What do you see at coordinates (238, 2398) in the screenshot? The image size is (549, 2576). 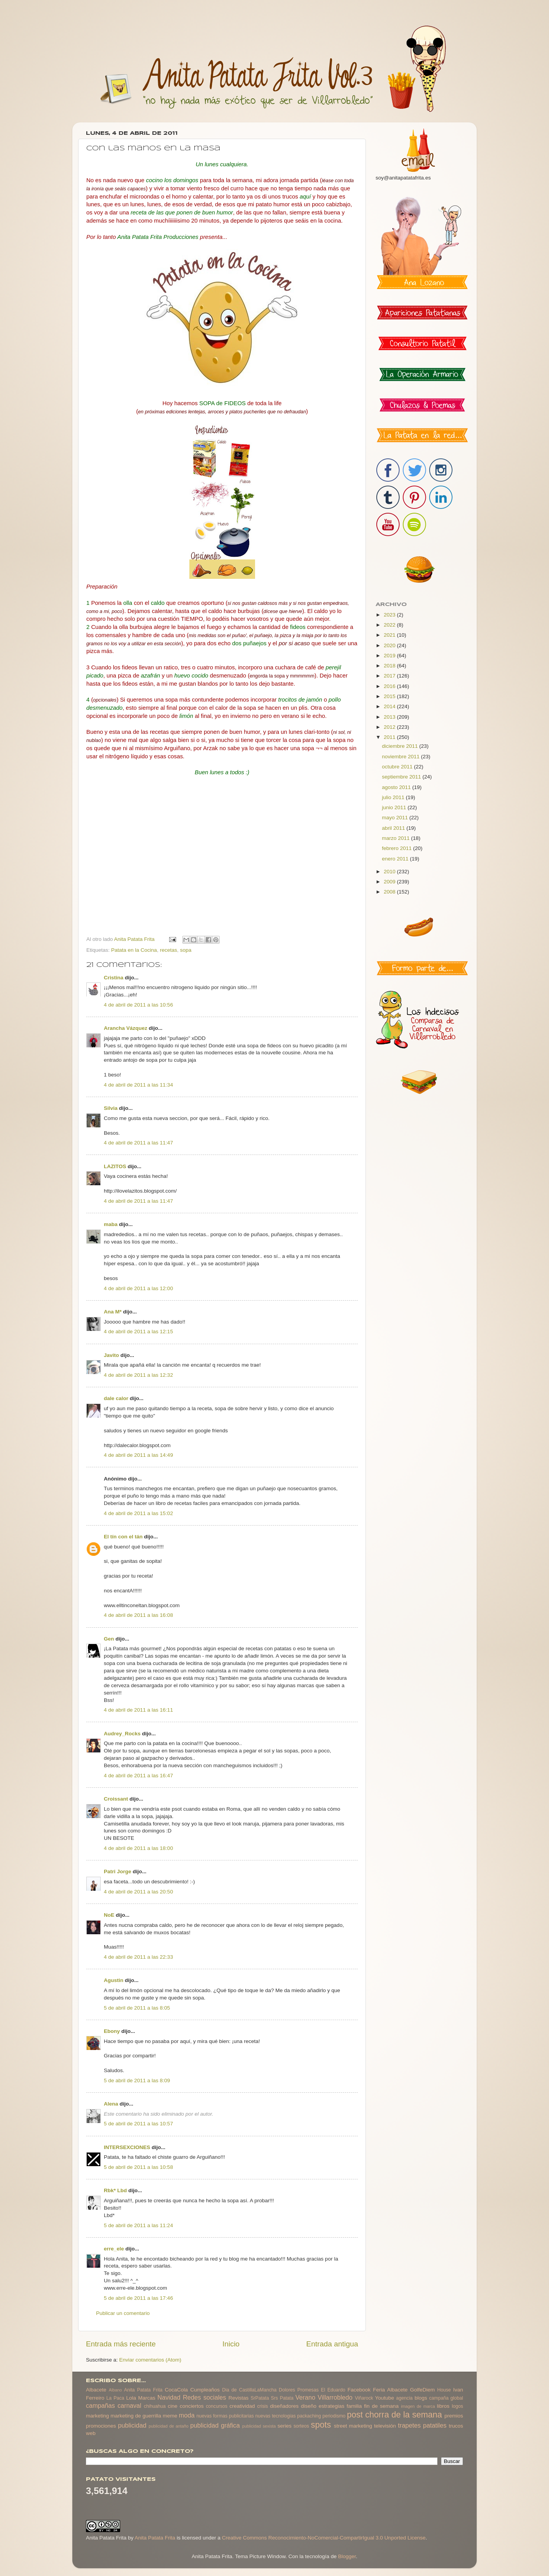 I see `Revistas` at bounding box center [238, 2398].